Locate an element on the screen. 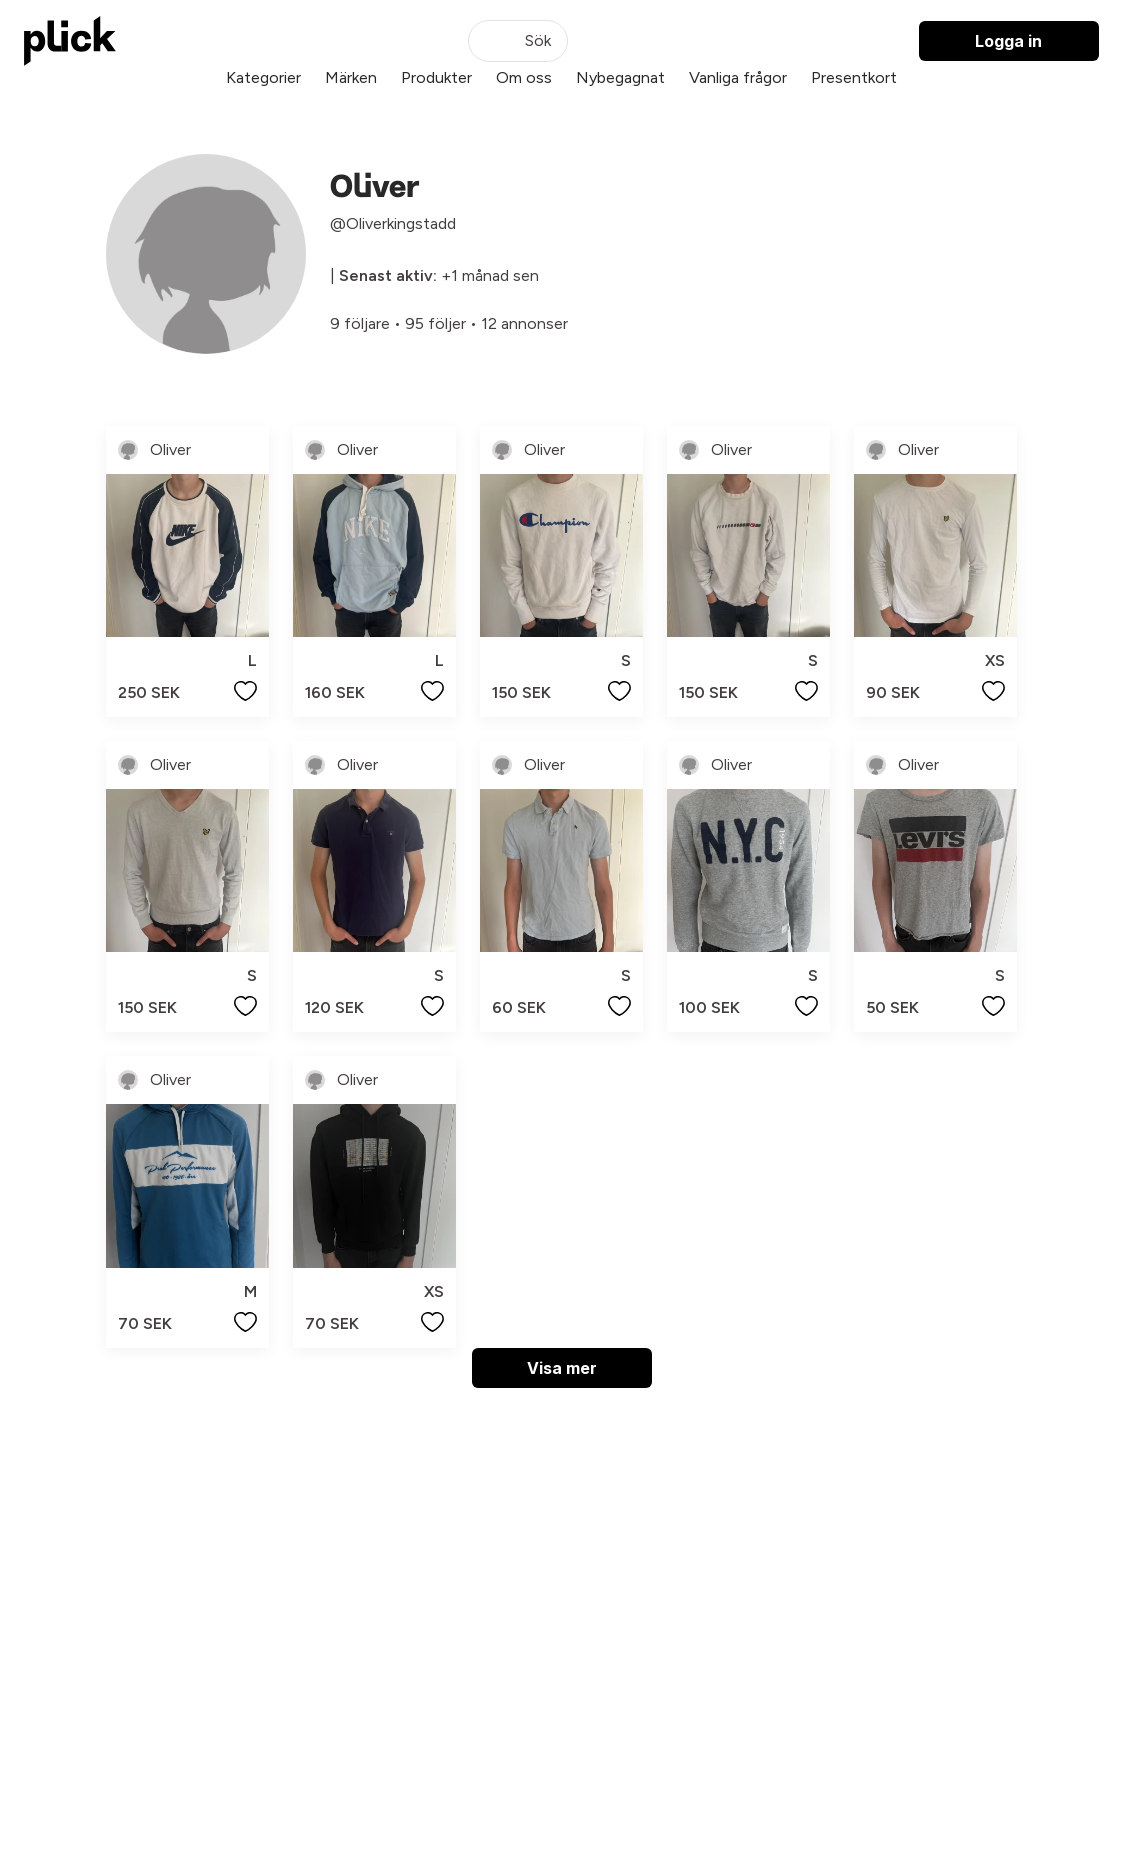  Märken is located at coordinates (351, 77).